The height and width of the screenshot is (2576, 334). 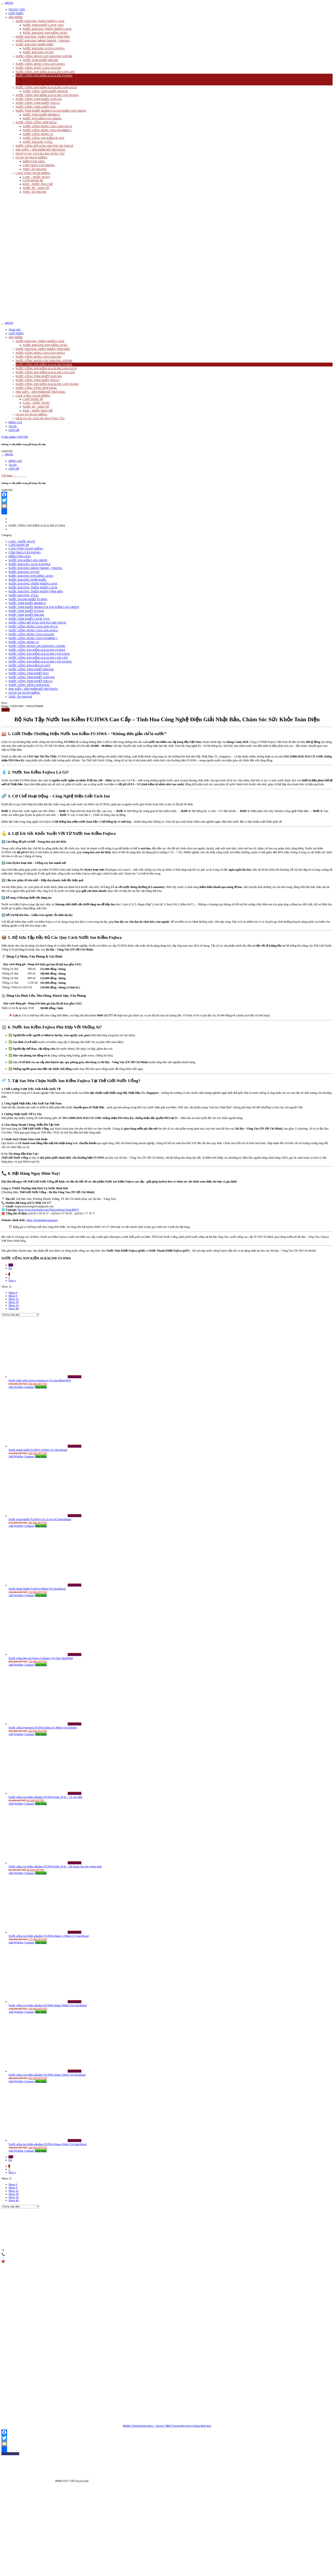 I want to click on NƯỚC ION KIỀM I-ON GREEN, so click(x=42, y=118).